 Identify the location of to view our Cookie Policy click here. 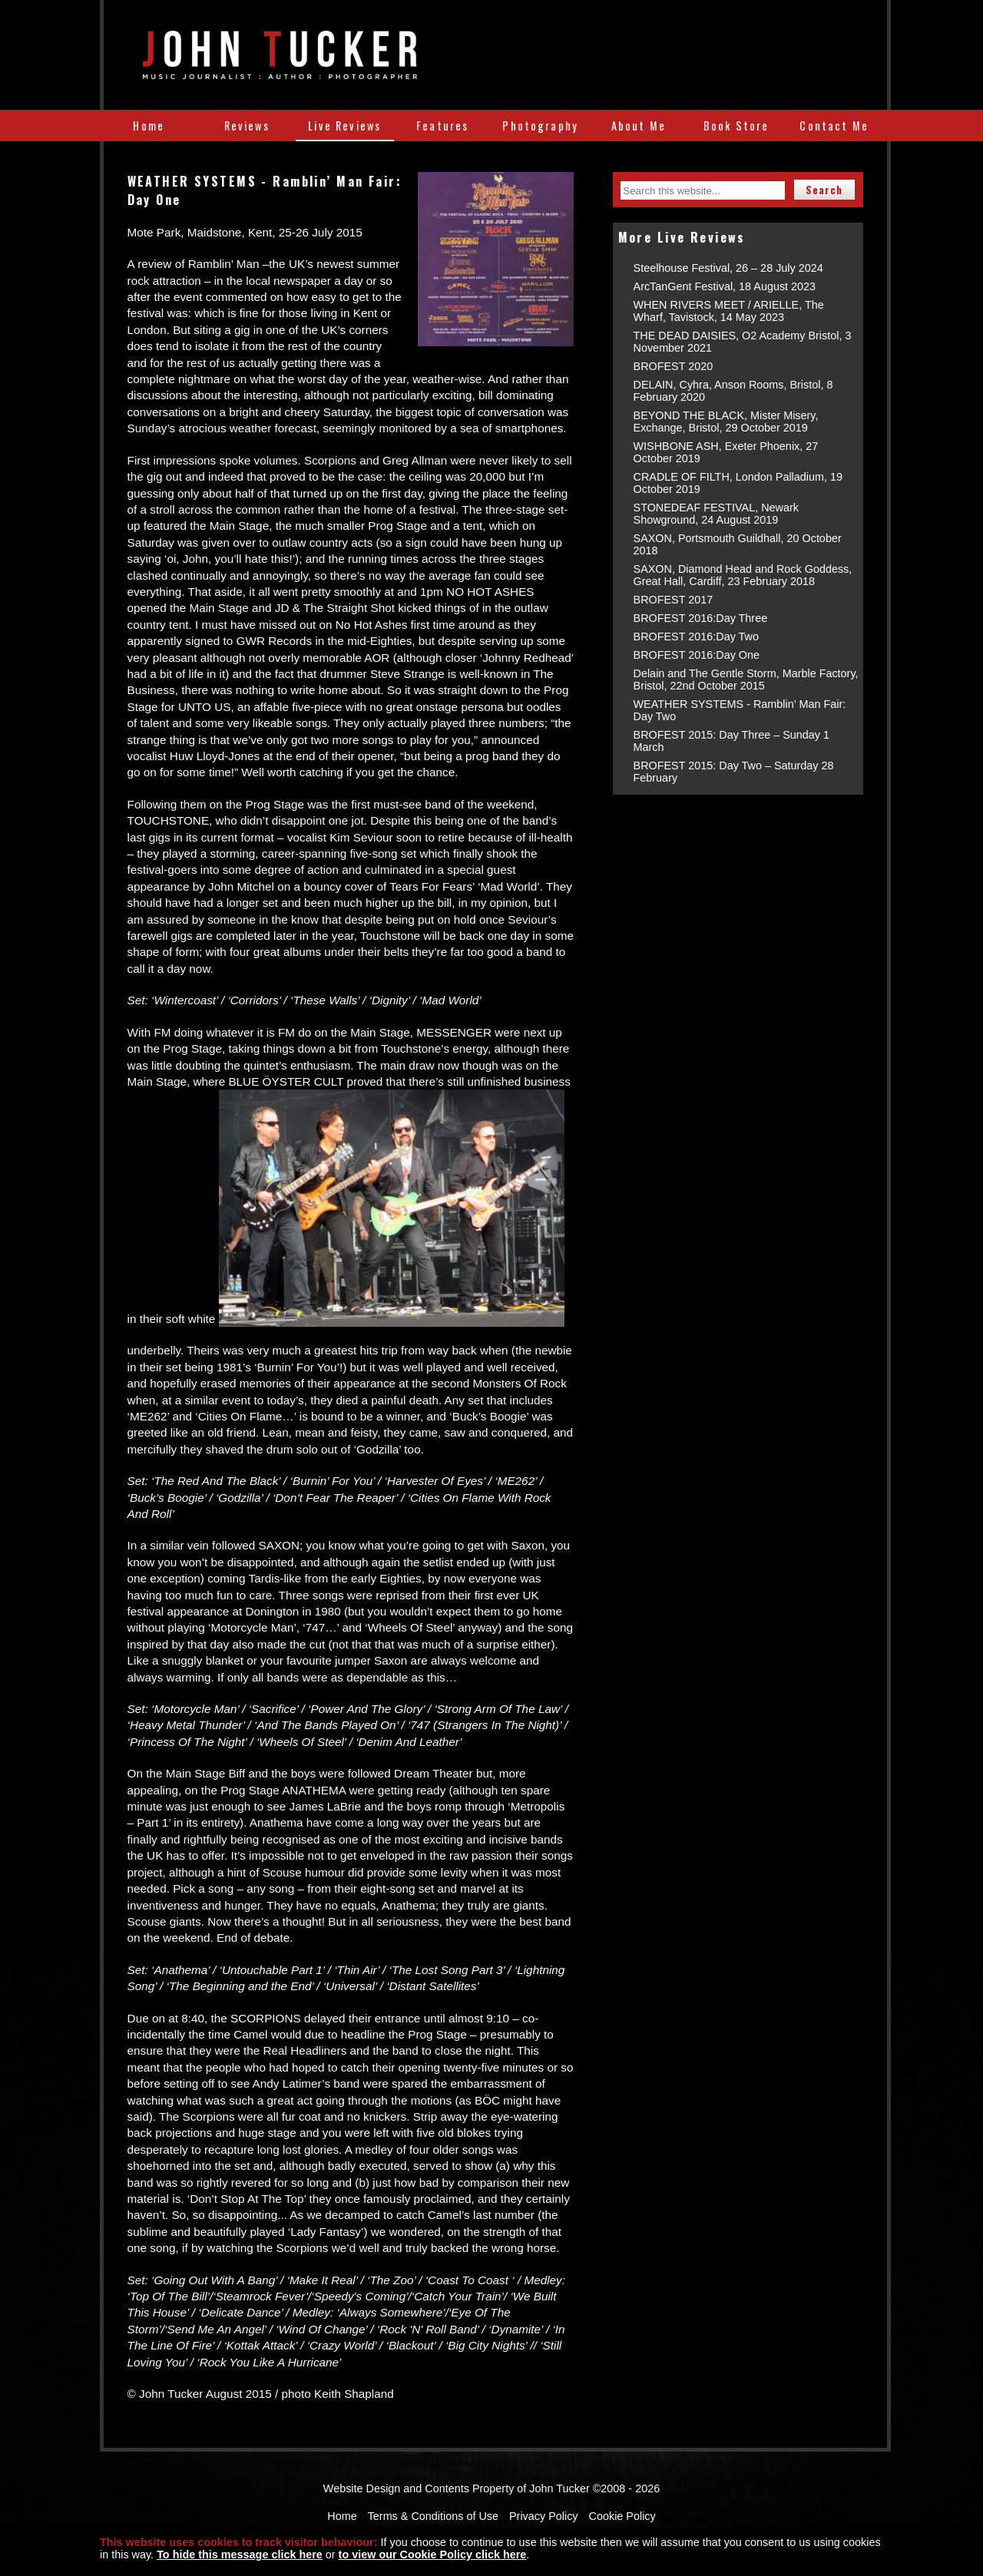
(433, 2554).